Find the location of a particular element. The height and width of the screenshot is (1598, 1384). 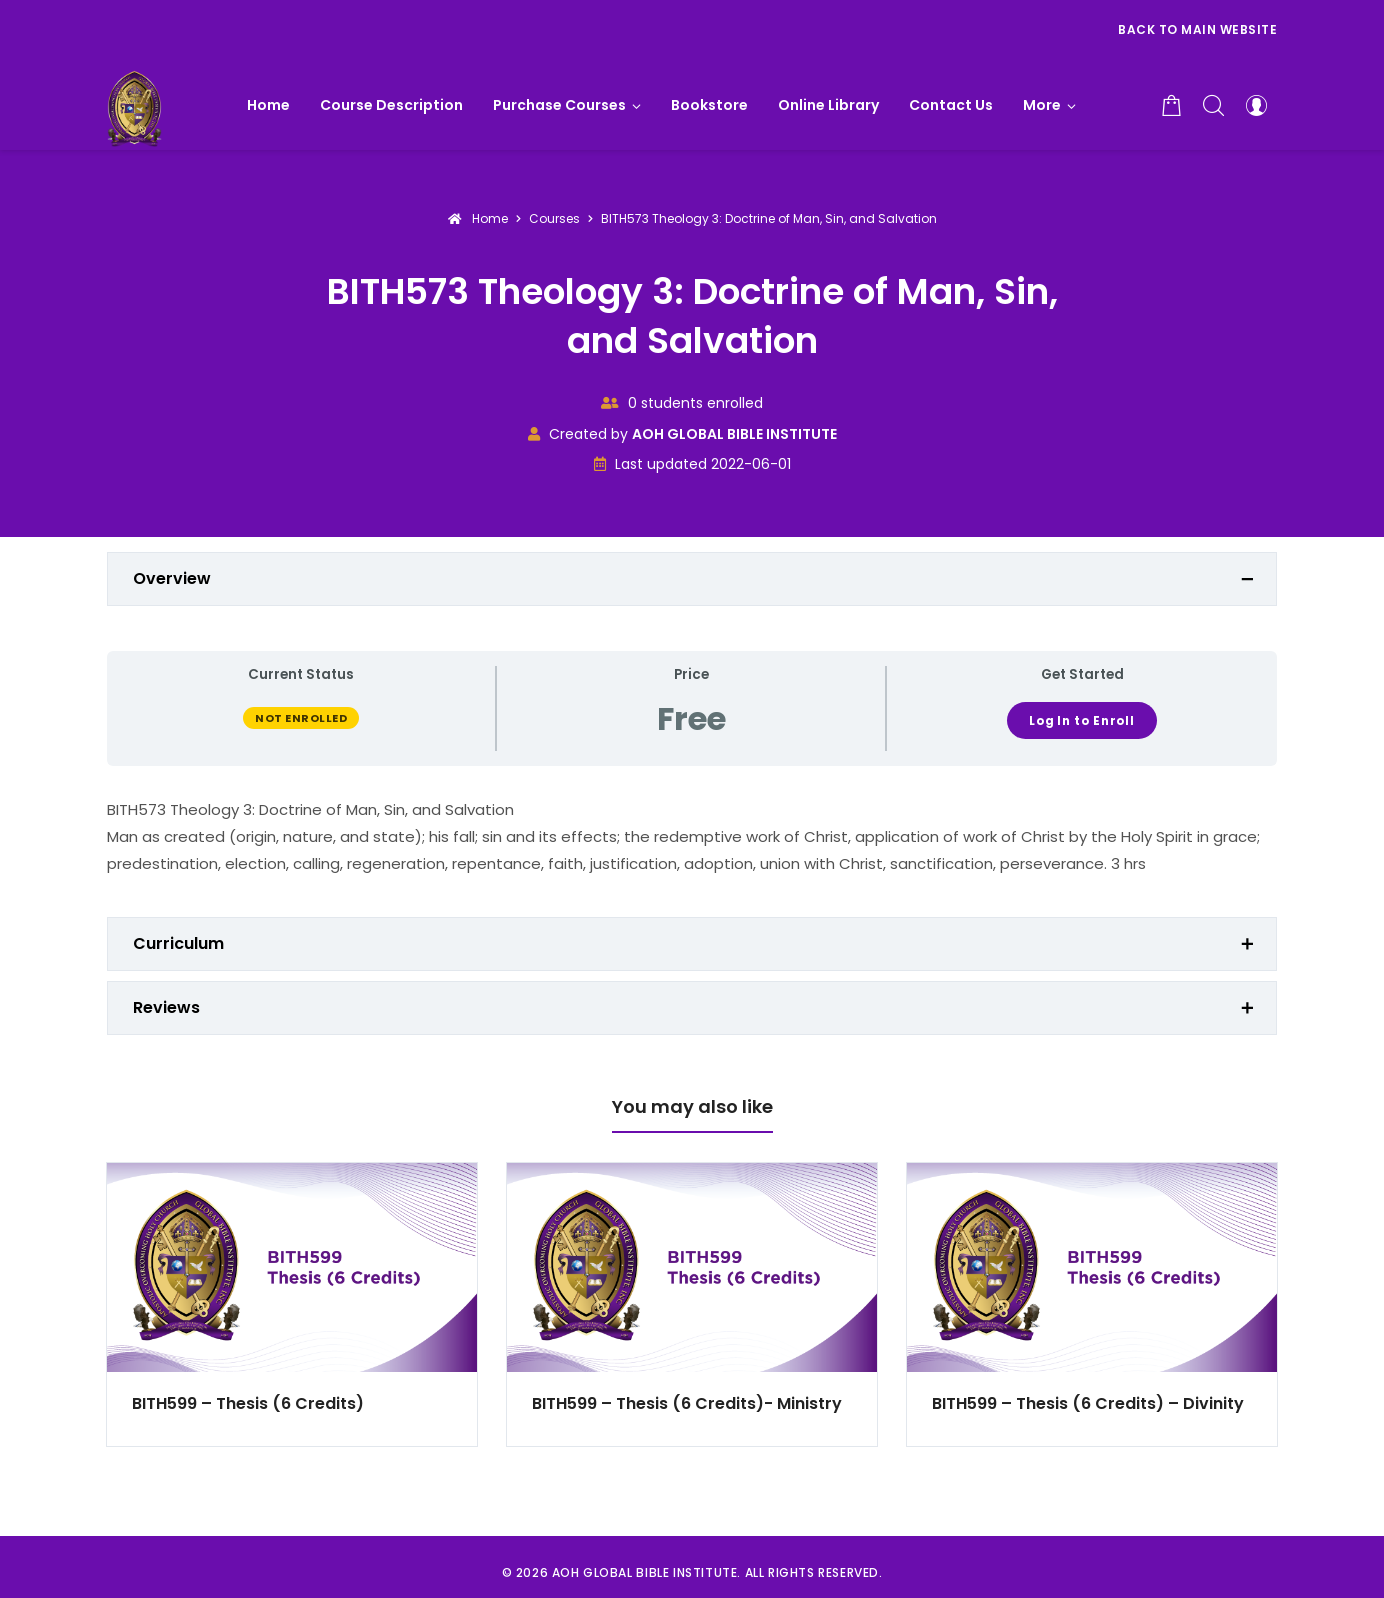

Curriculum is located at coordinates (178, 943).